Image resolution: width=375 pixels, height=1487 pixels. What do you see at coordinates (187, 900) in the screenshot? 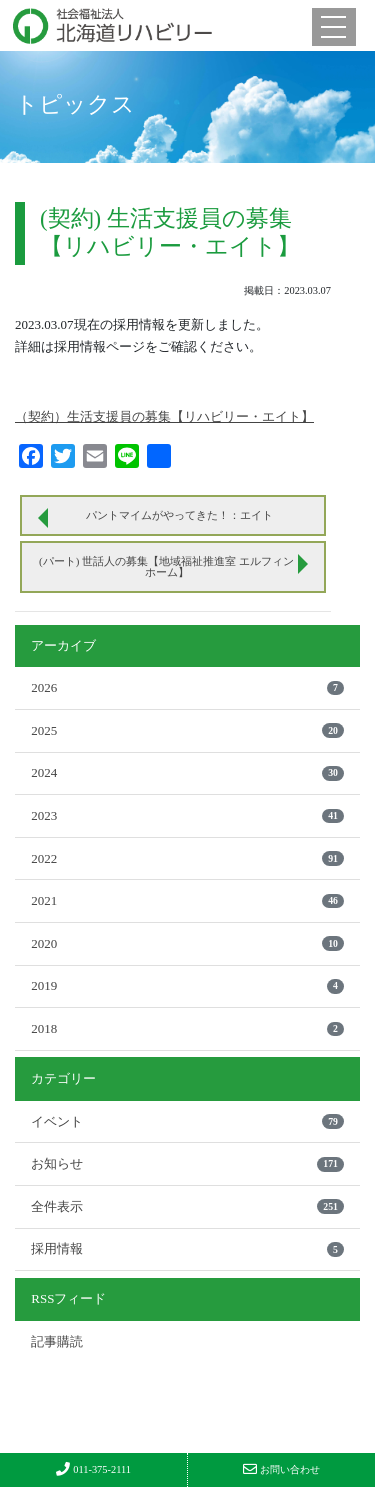
I see `2021` at bounding box center [187, 900].